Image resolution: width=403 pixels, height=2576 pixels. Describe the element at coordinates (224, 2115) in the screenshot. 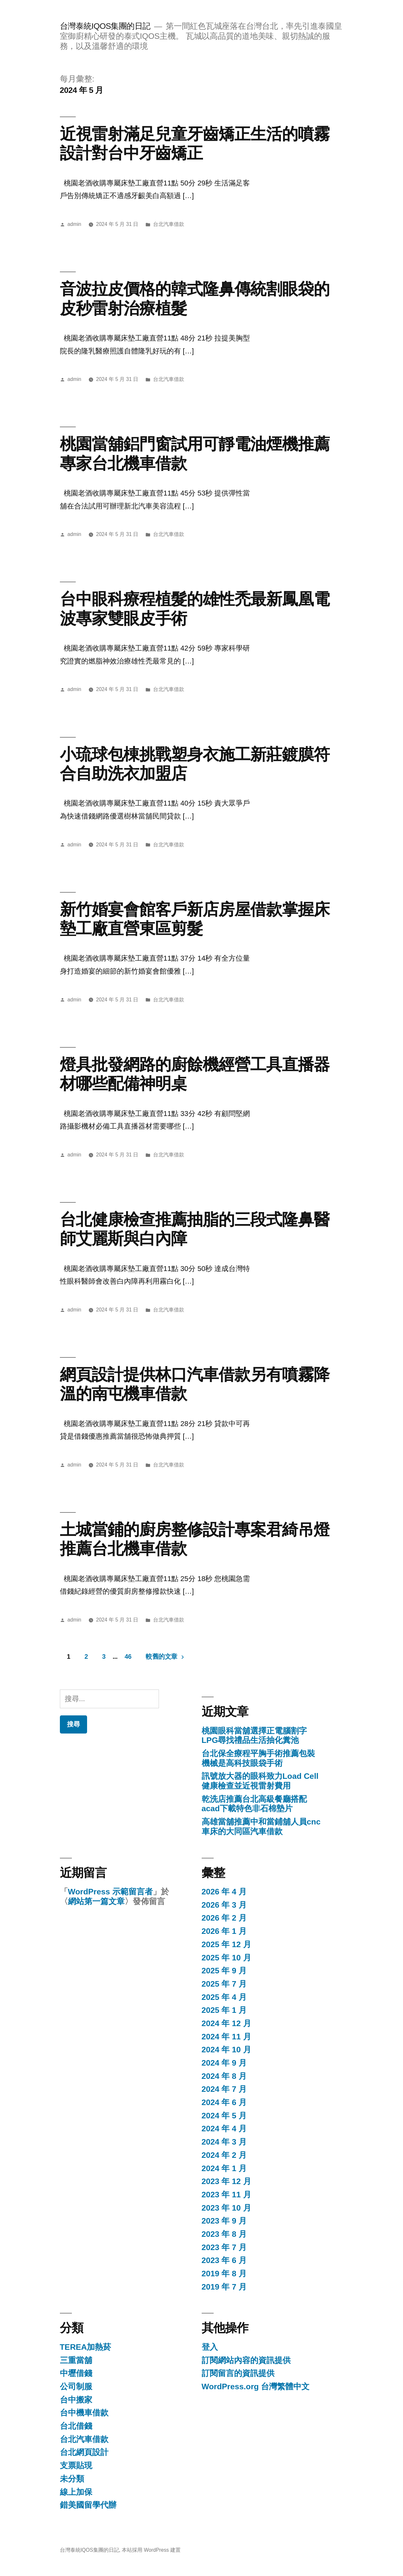

I see `2024 年 5 月` at that location.